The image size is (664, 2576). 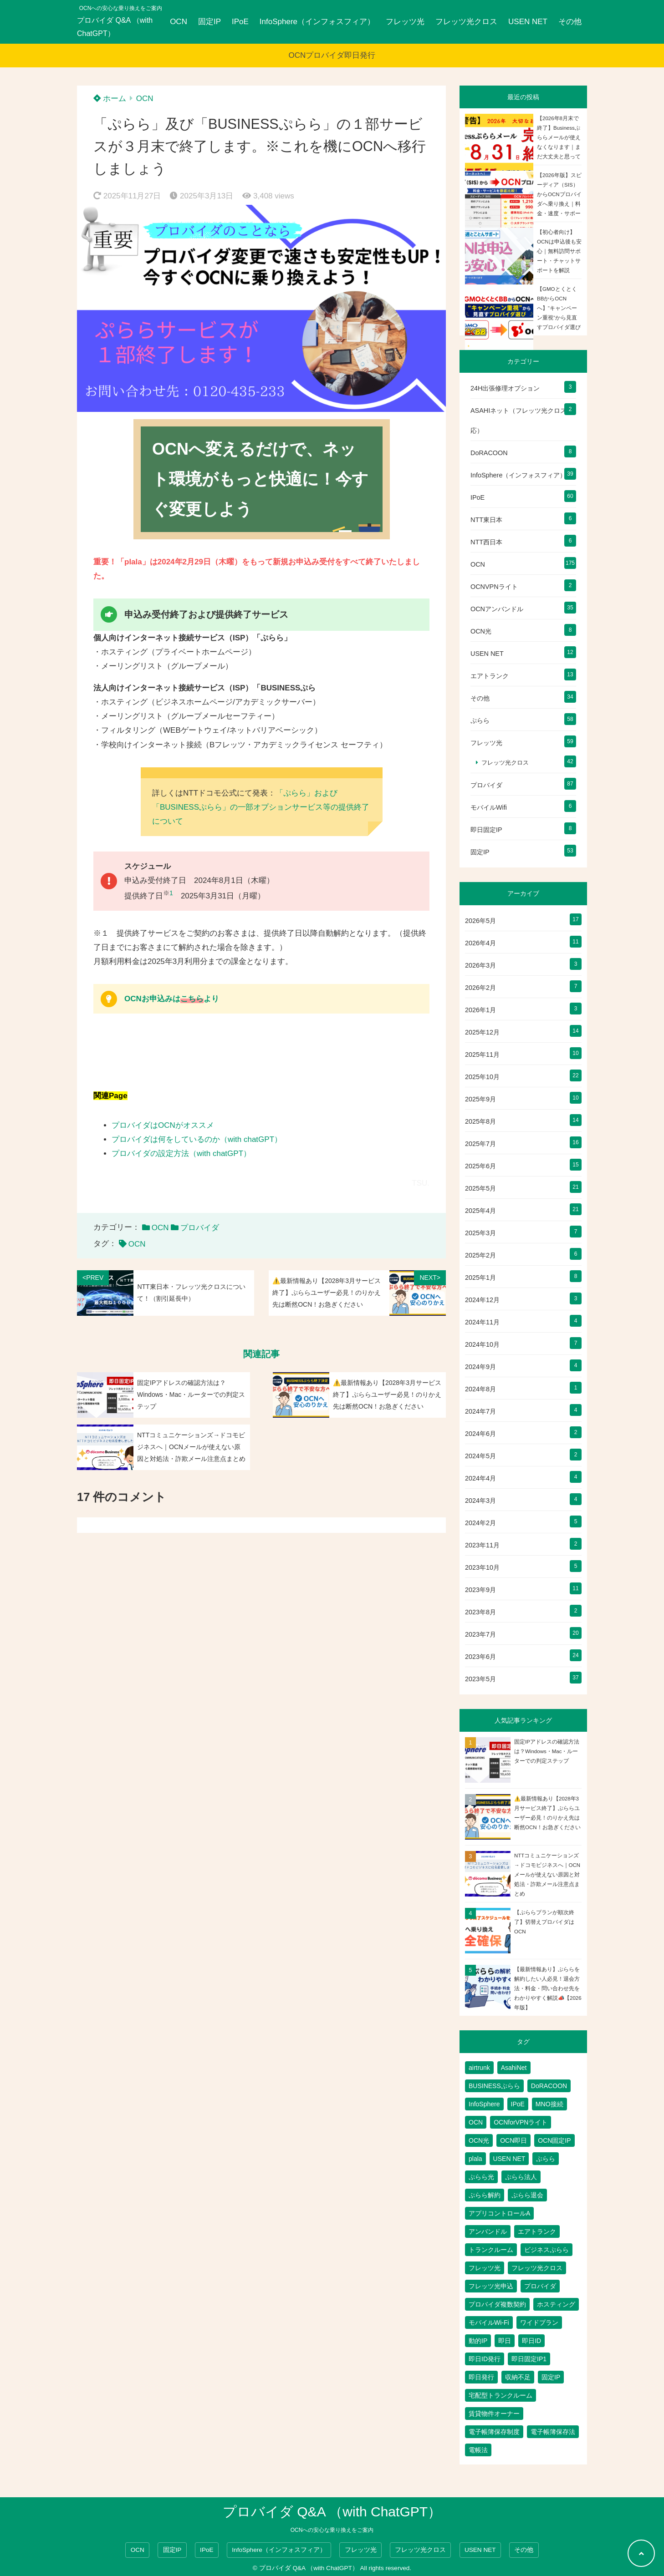 What do you see at coordinates (317, 21) in the screenshot?
I see `InfoSphere（インフォスフィア）` at bounding box center [317, 21].